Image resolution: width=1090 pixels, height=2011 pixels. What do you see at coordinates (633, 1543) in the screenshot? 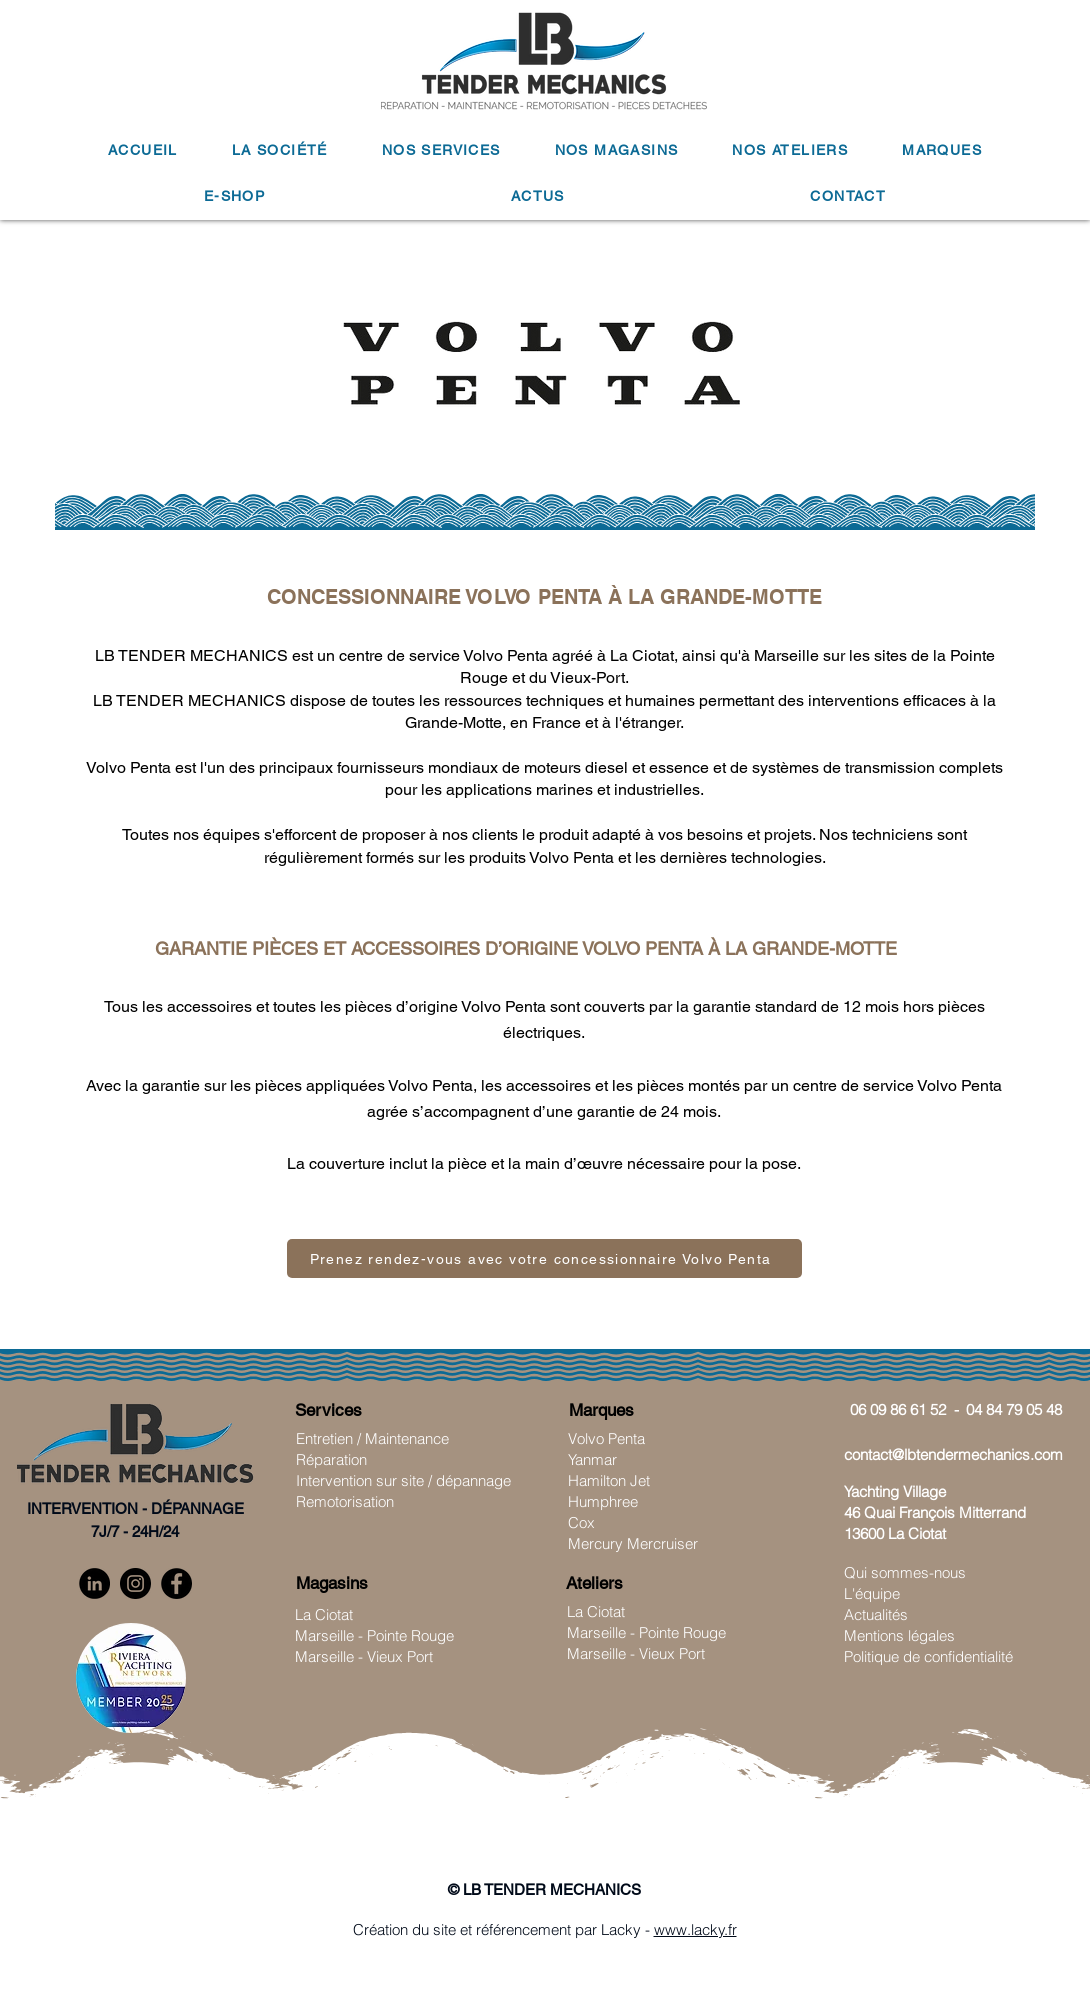
I see `Mercury Mercruiser` at bounding box center [633, 1543].